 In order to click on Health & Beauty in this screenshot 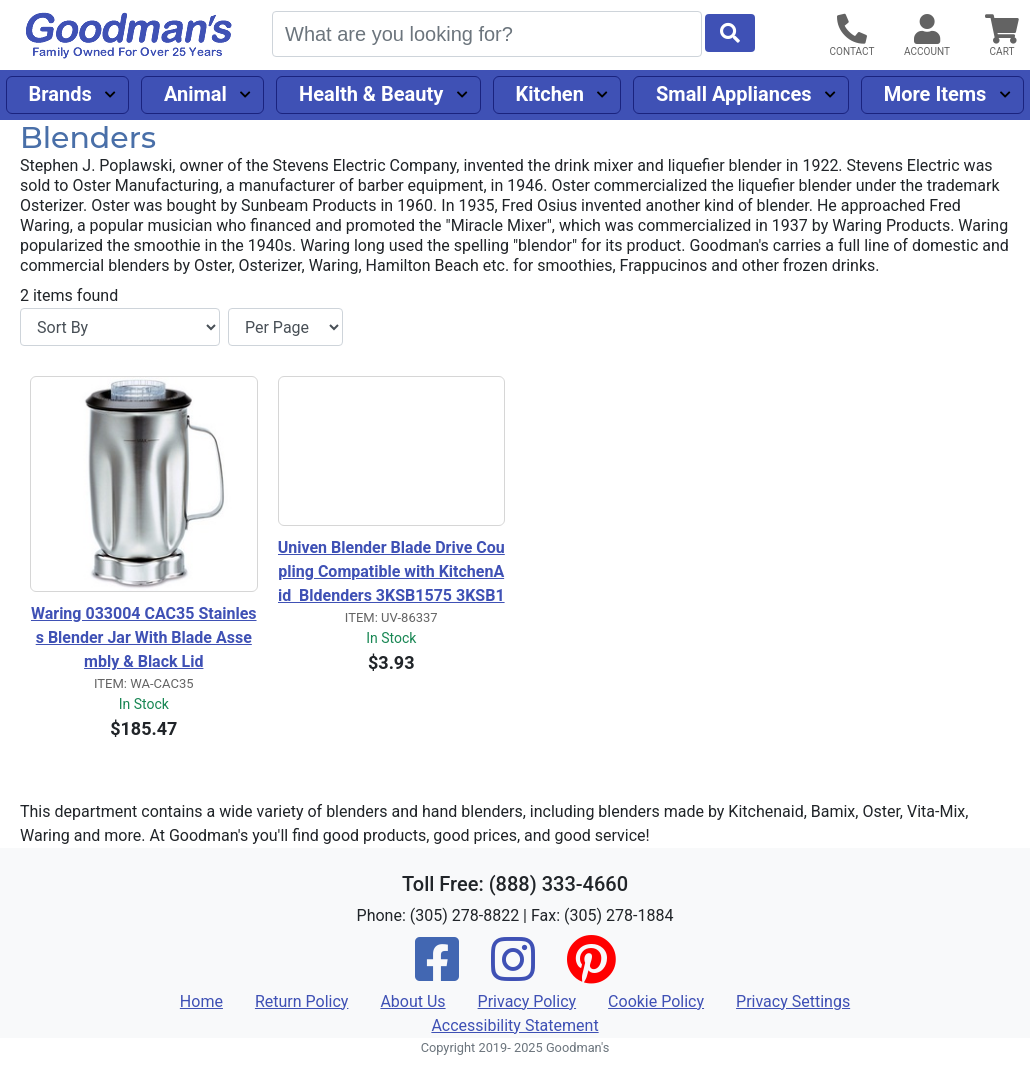, I will do `click(371, 94)`.